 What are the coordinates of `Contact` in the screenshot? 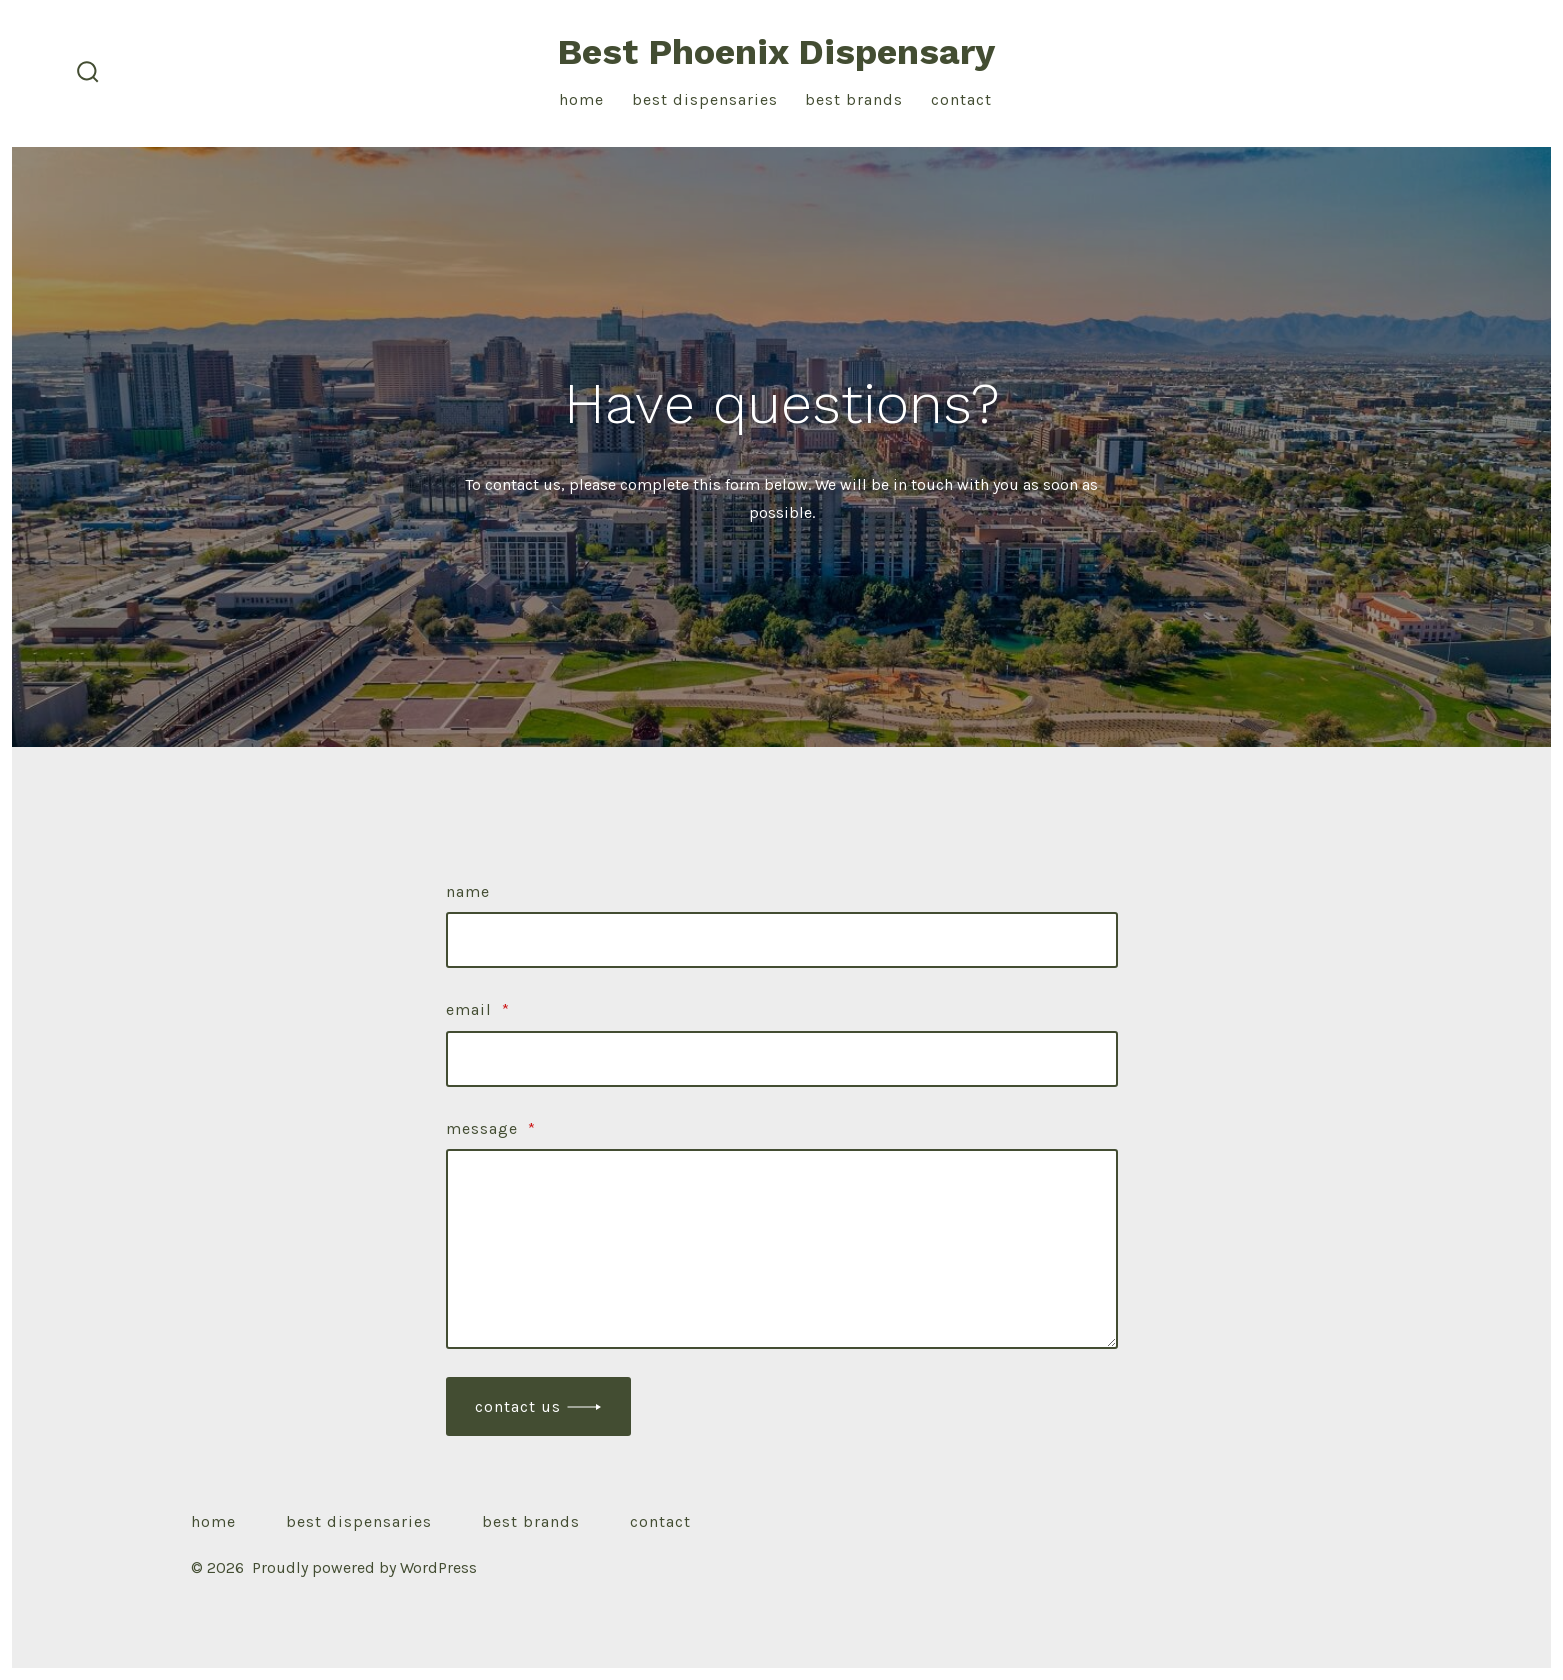 It's located at (961, 99).